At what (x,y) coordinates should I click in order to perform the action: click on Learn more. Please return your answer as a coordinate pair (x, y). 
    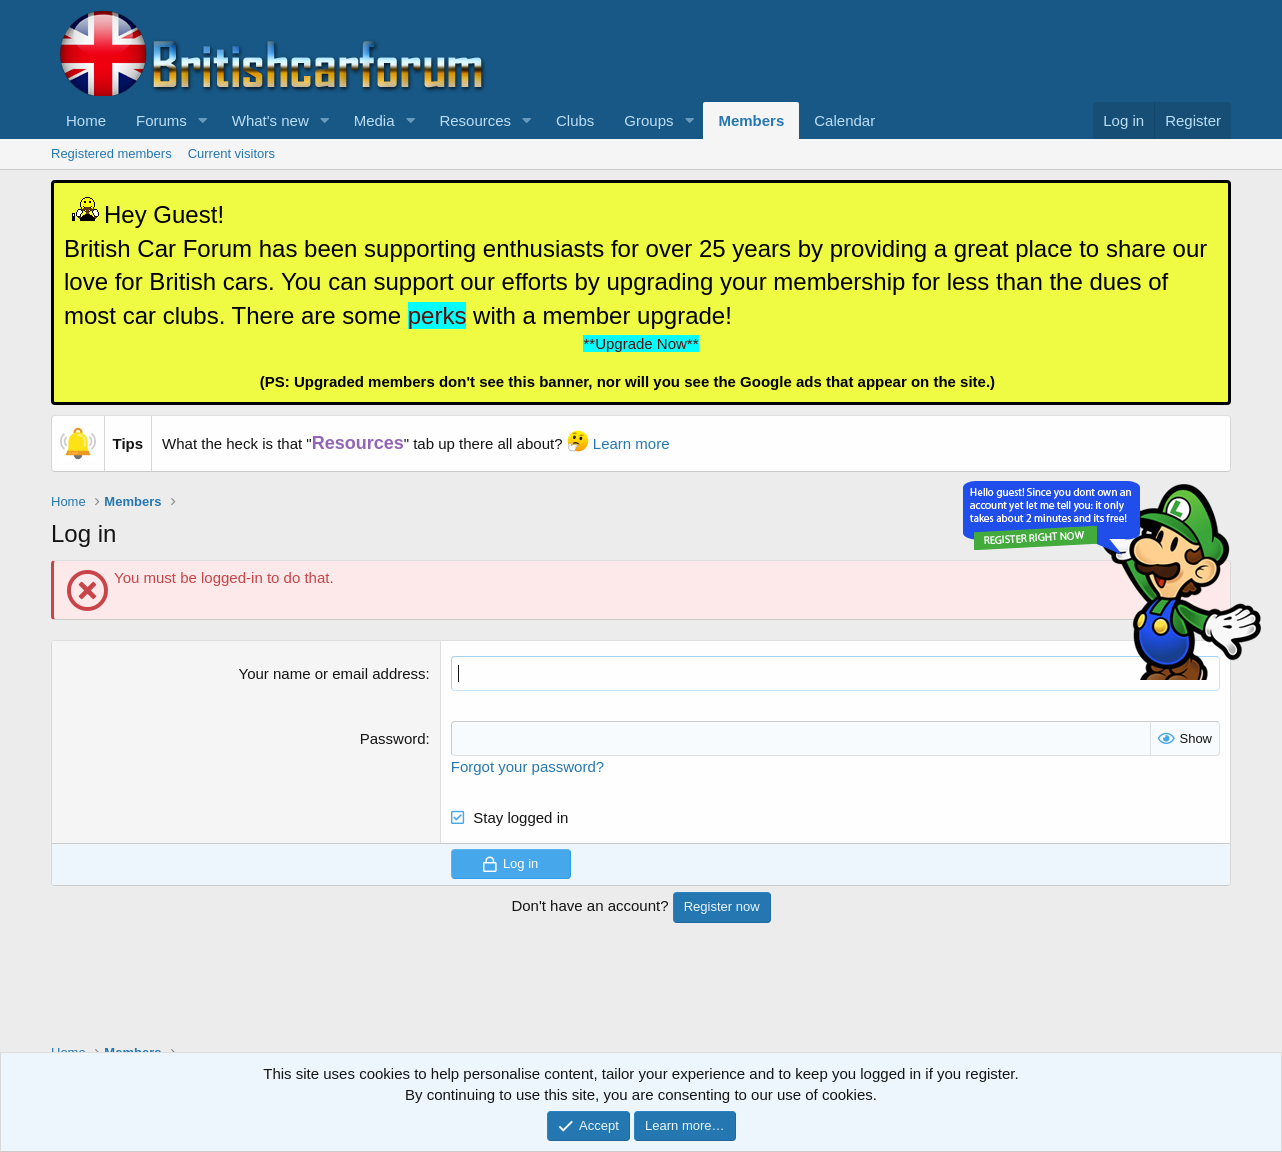
    Looking at the image, I should click on (631, 443).